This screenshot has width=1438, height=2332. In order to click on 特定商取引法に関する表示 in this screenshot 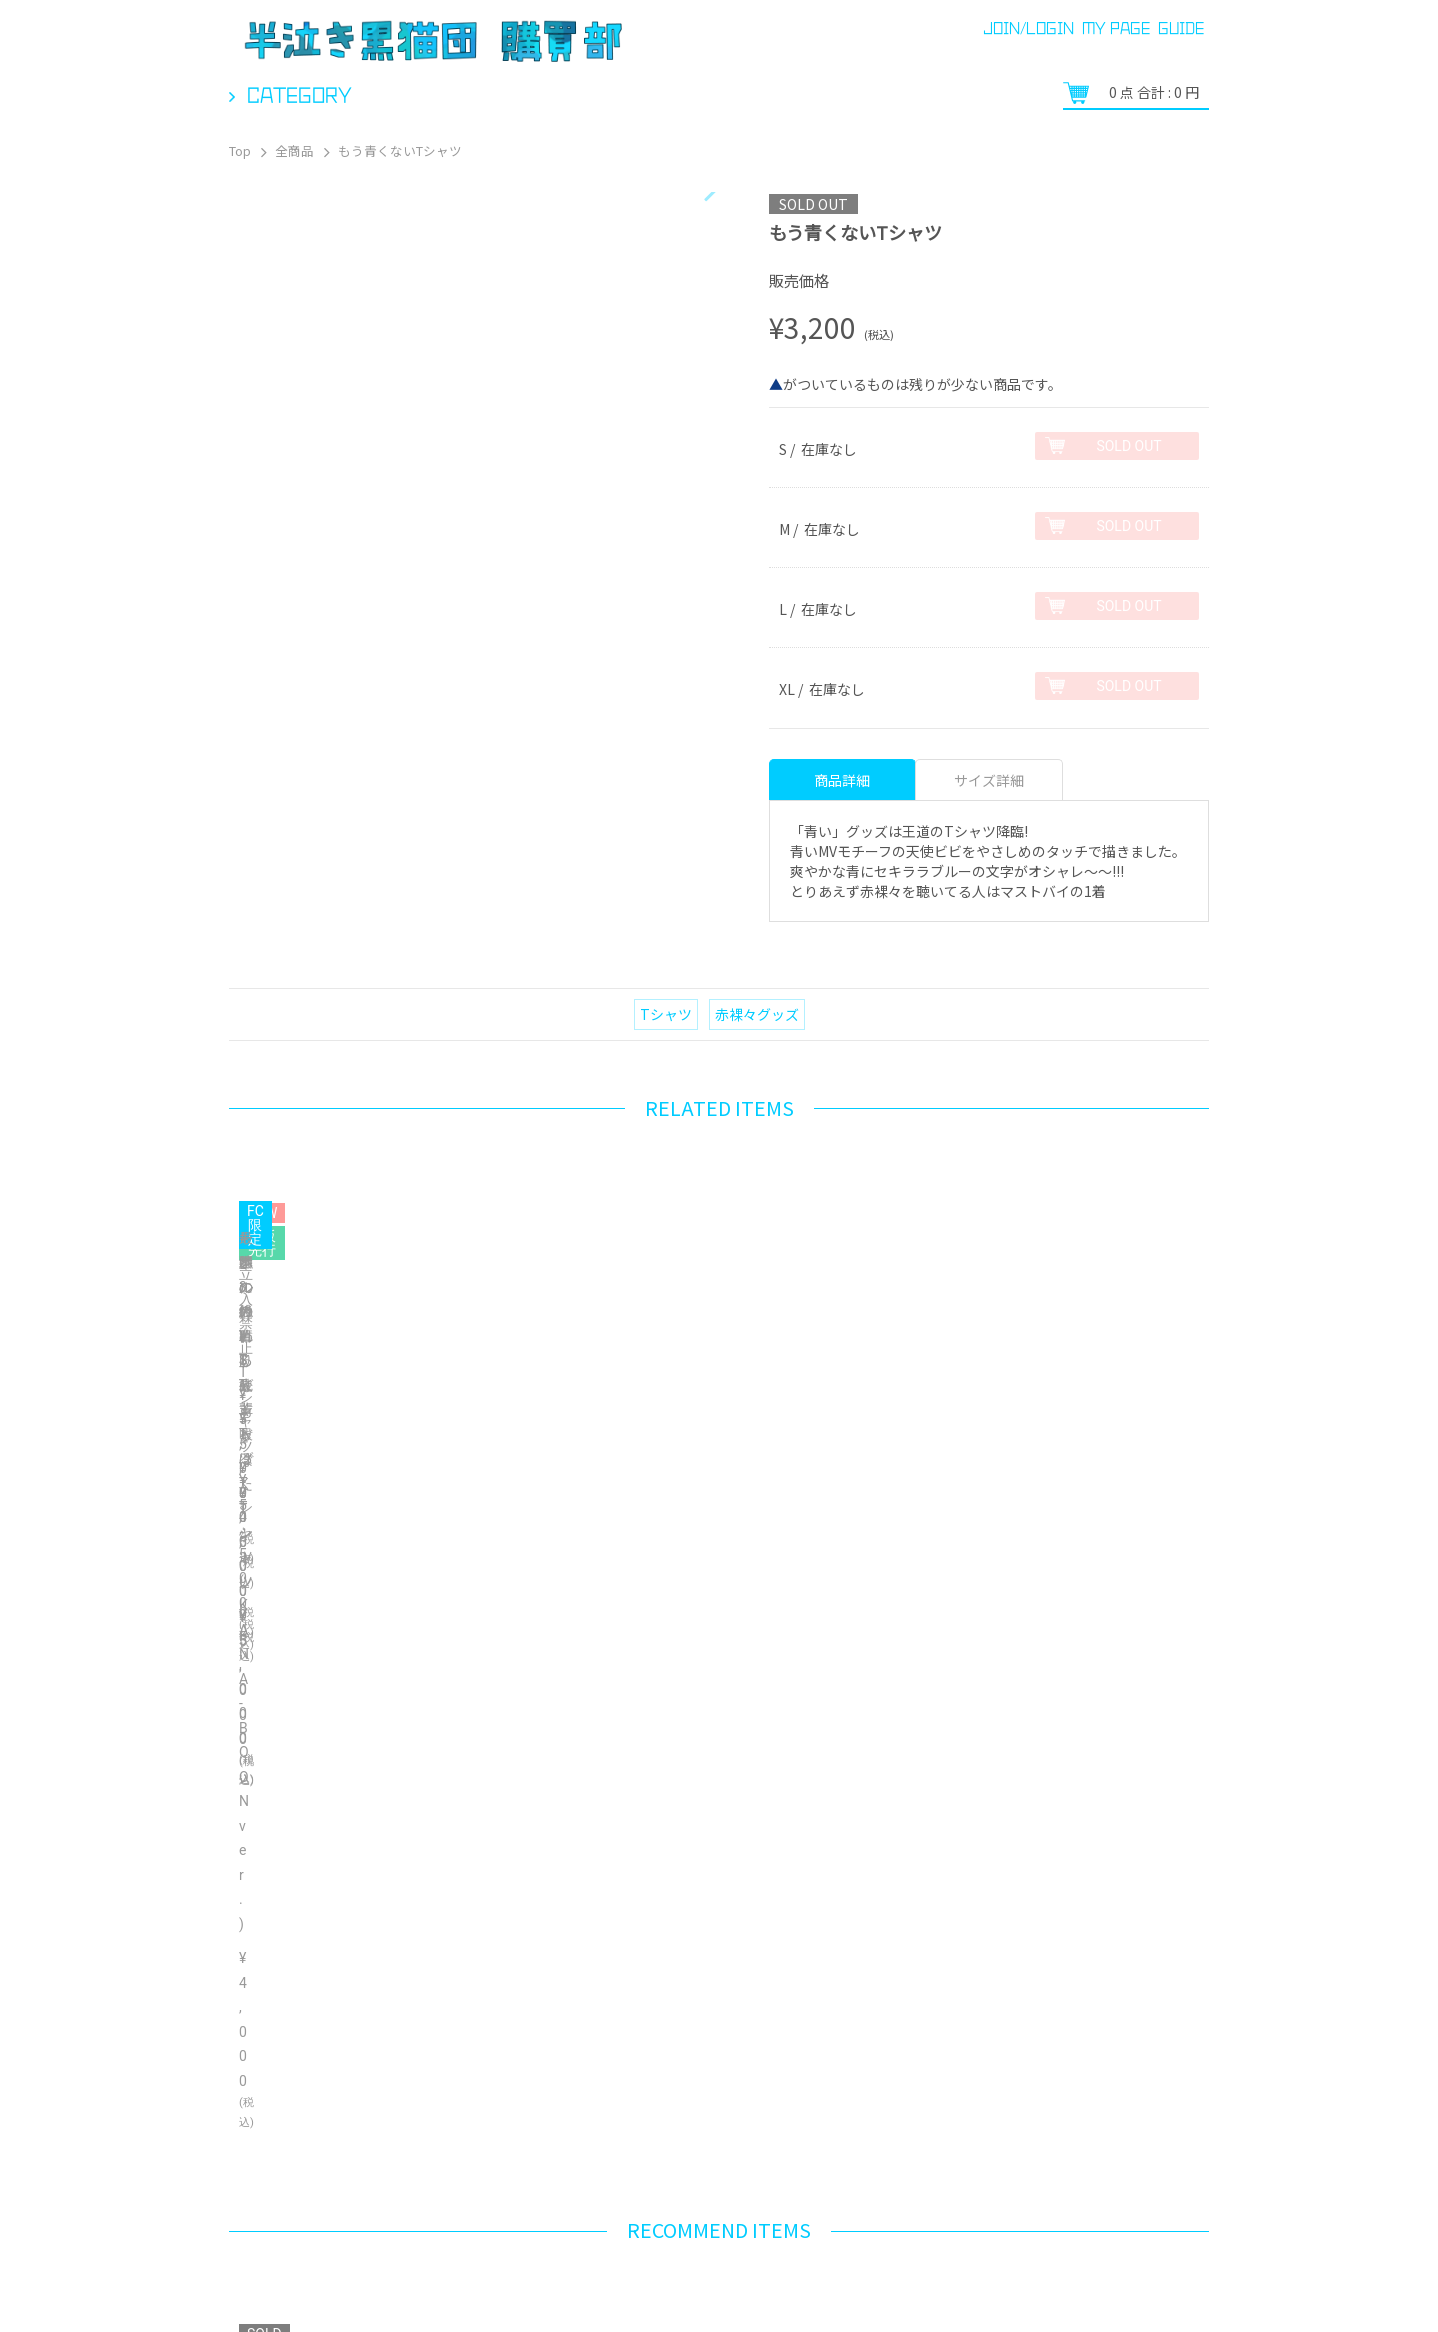, I will do `click(474, 2282)`.